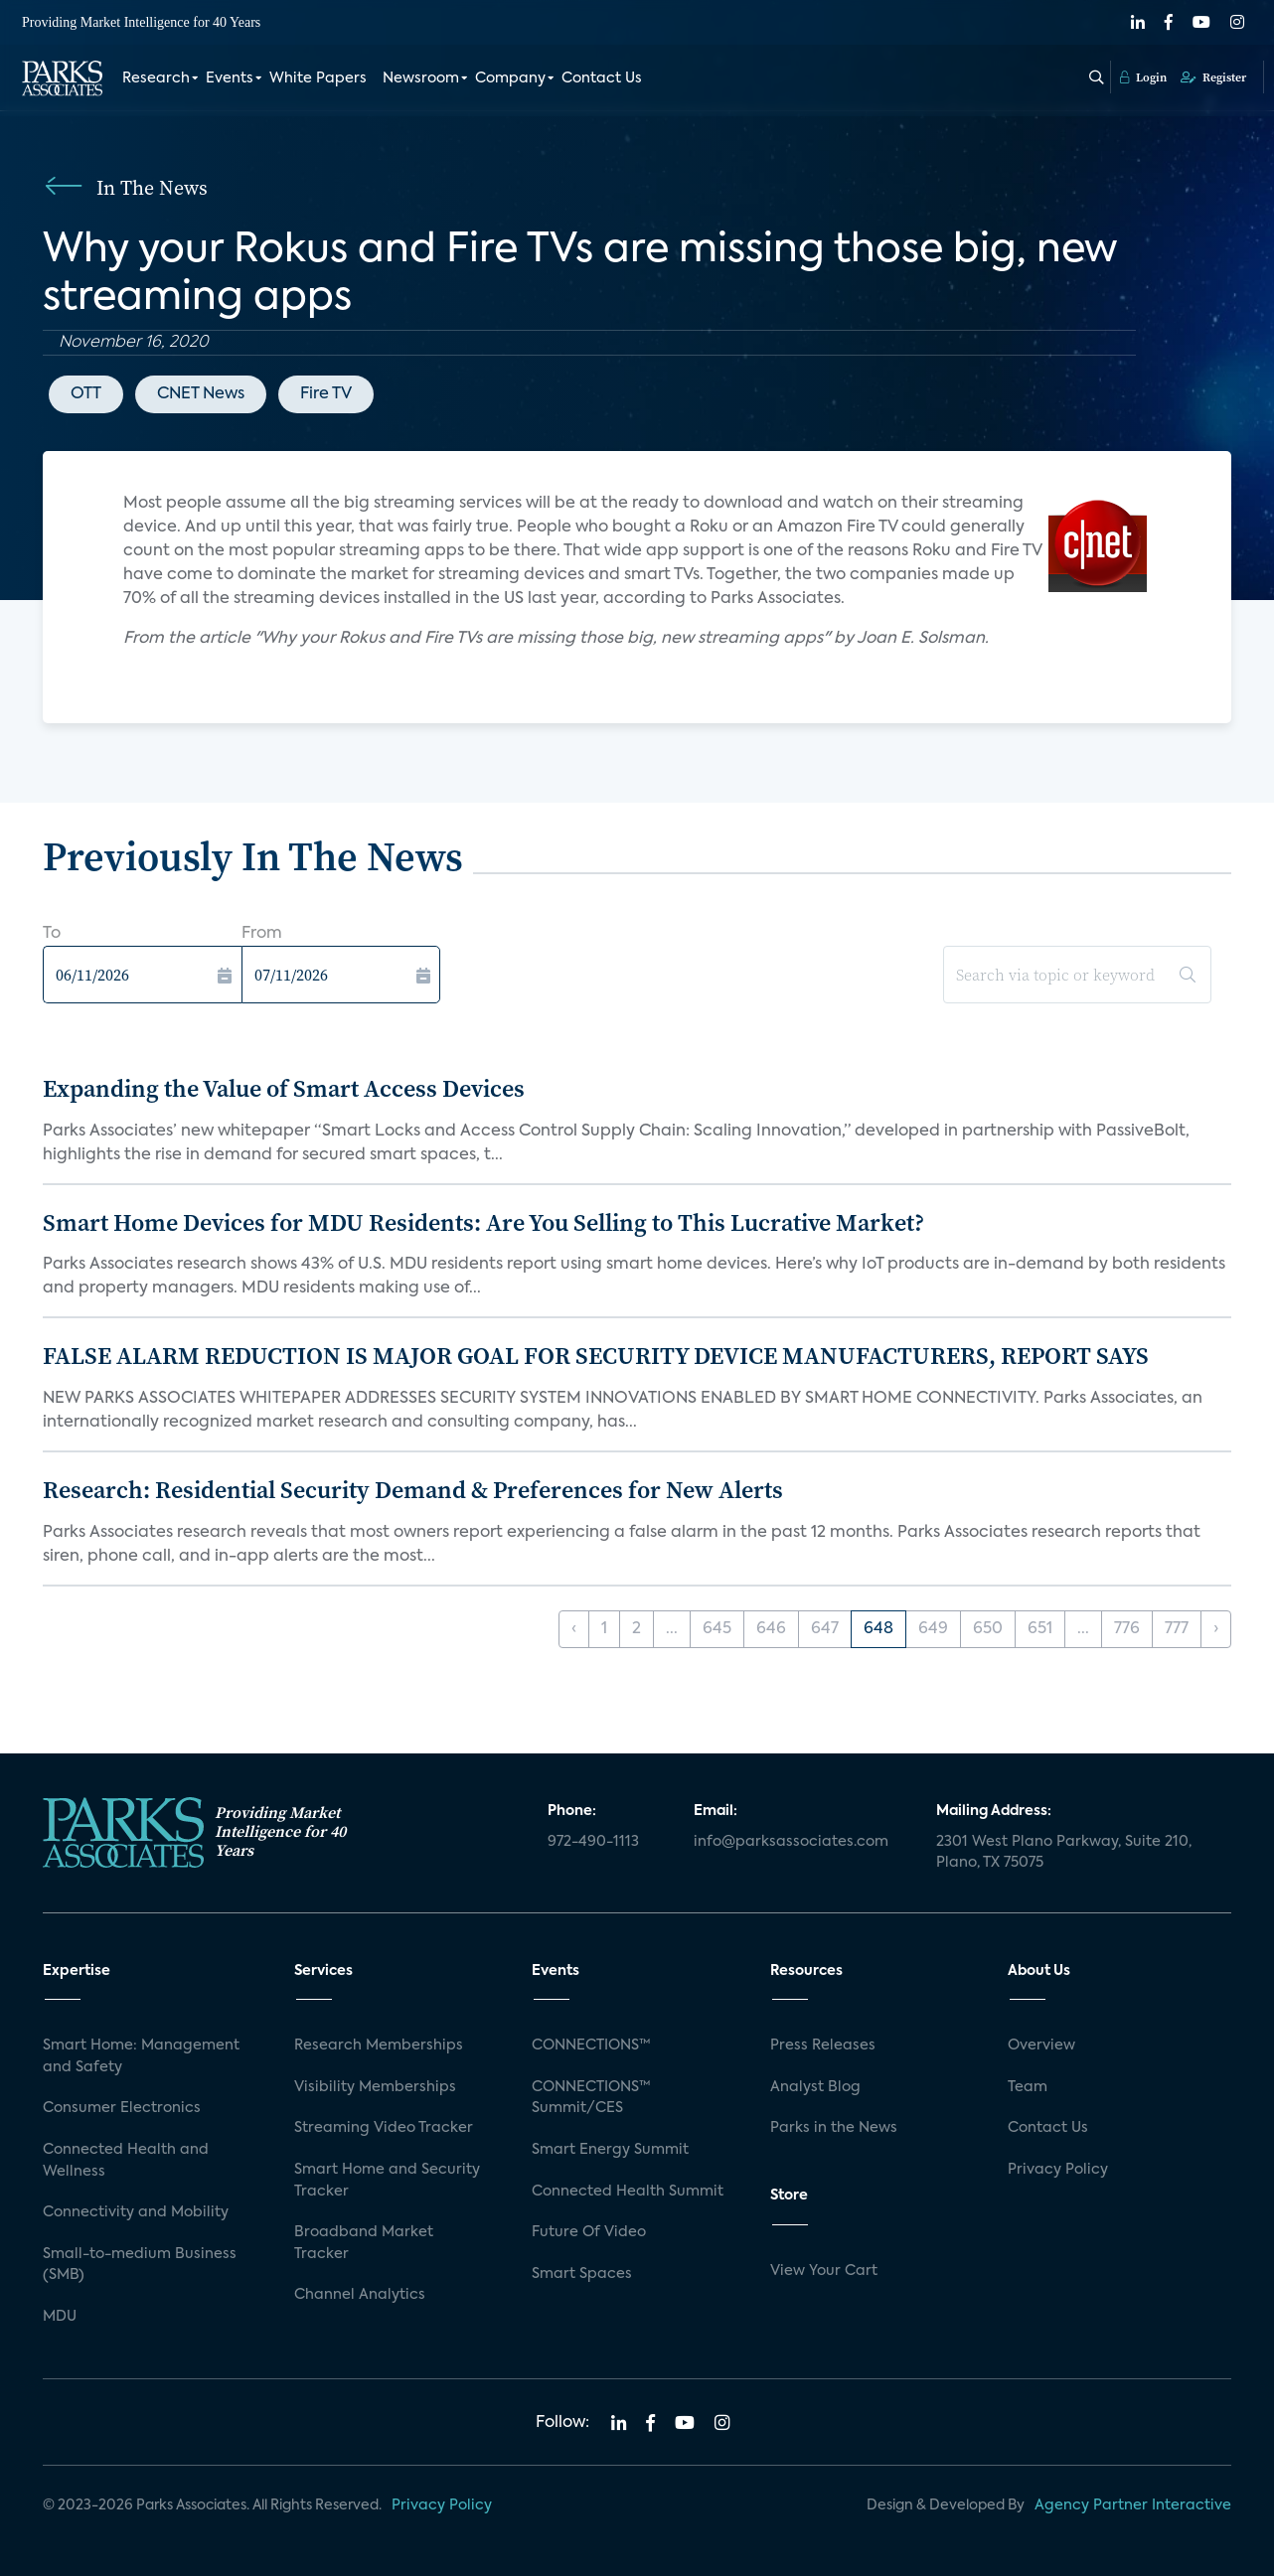 The height and width of the screenshot is (2576, 1274). Describe the element at coordinates (510, 77) in the screenshot. I see `Company` at that location.